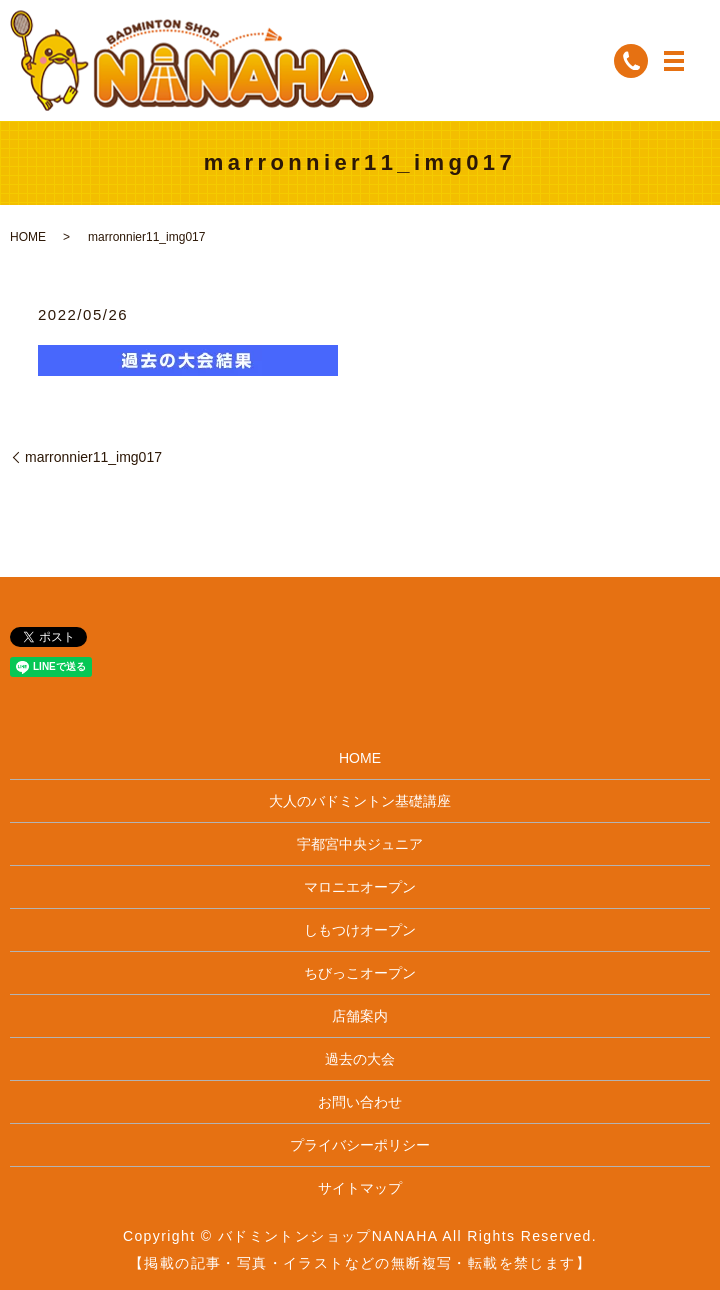 Image resolution: width=720 pixels, height=1290 pixels. Describe the element at coordinates (360, 887) in the screenshot. I see `マロニエオープン` at that location.